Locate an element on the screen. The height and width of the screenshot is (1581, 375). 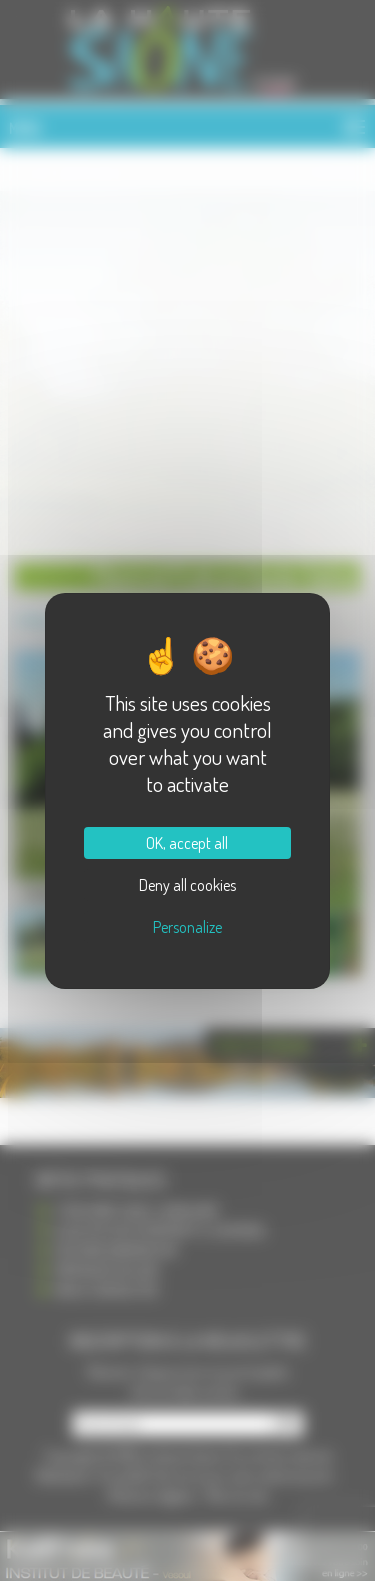
OK, accept all [Cookies : OK, accept all] is located at coordinates (187, 843).